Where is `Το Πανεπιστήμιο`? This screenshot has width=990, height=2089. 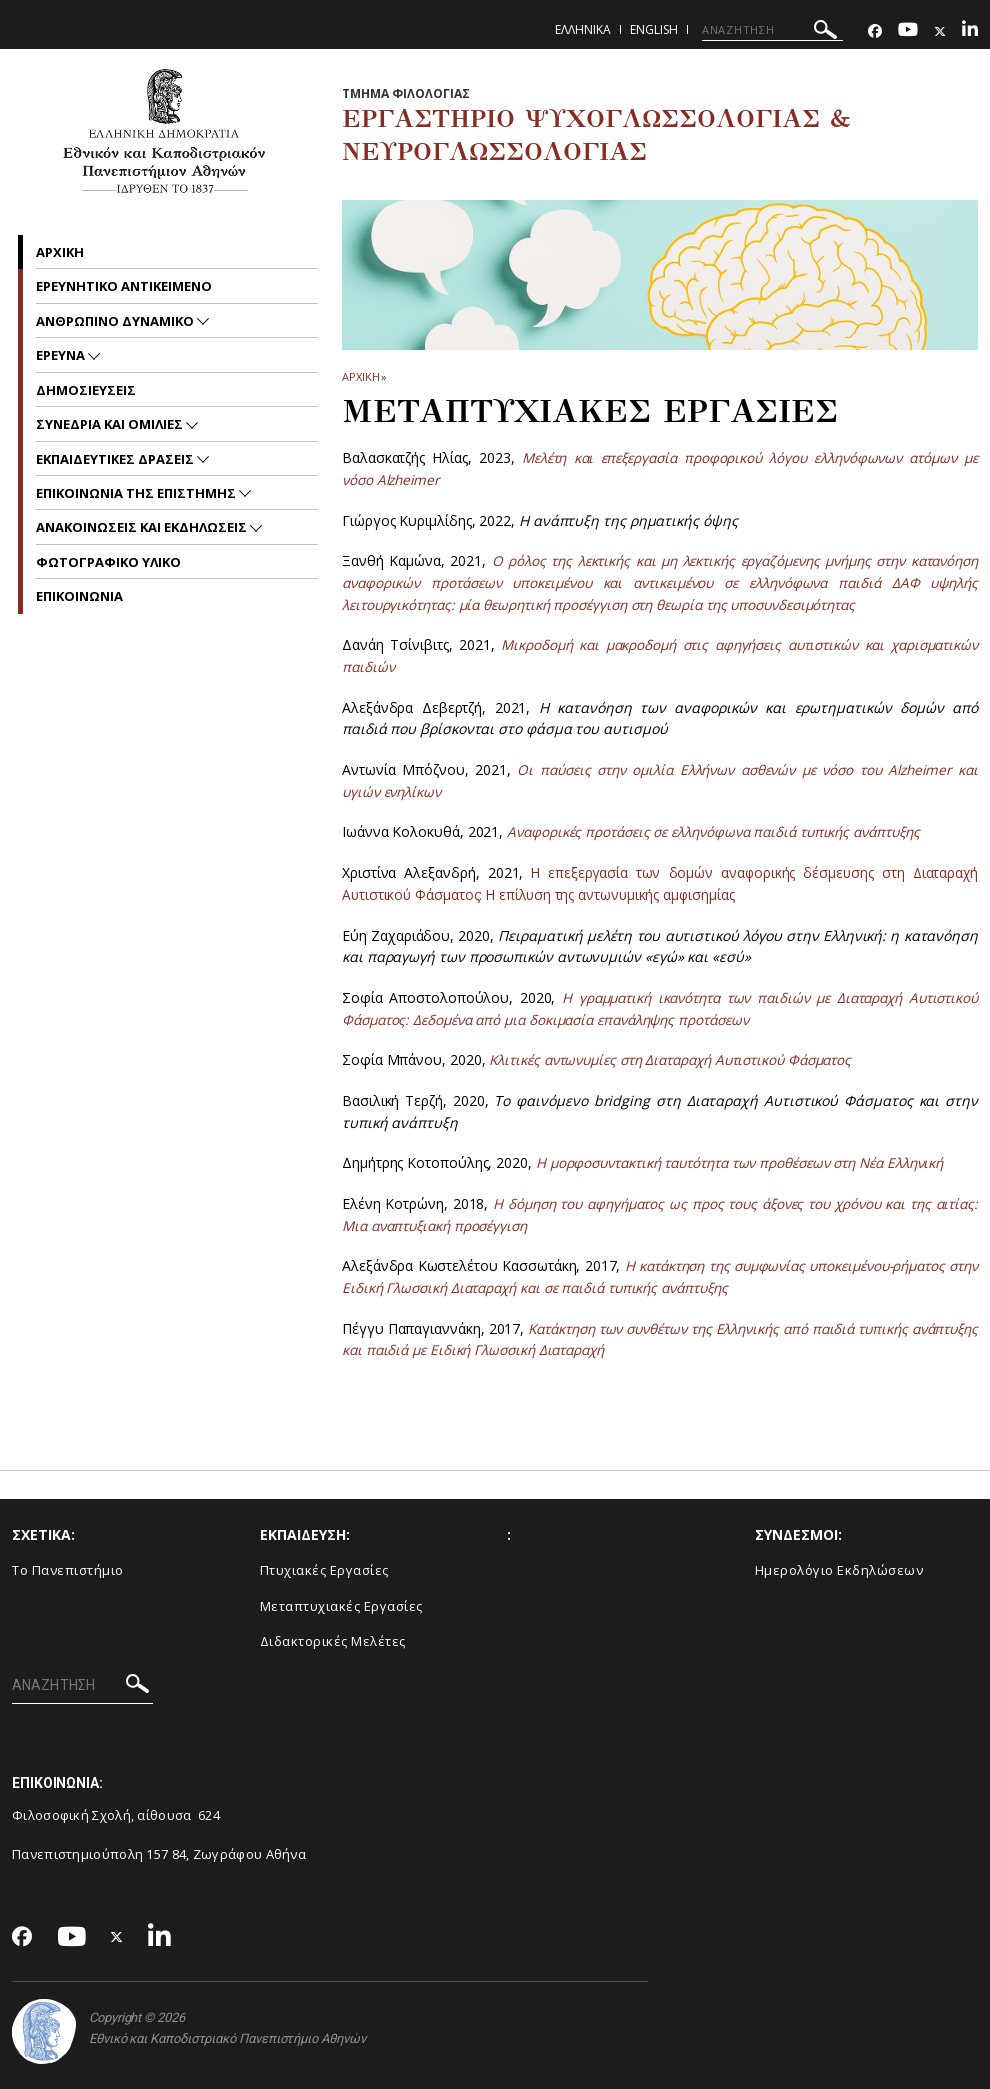
Το Πανεπιστήμιο is located at coordinates (68, 1570).